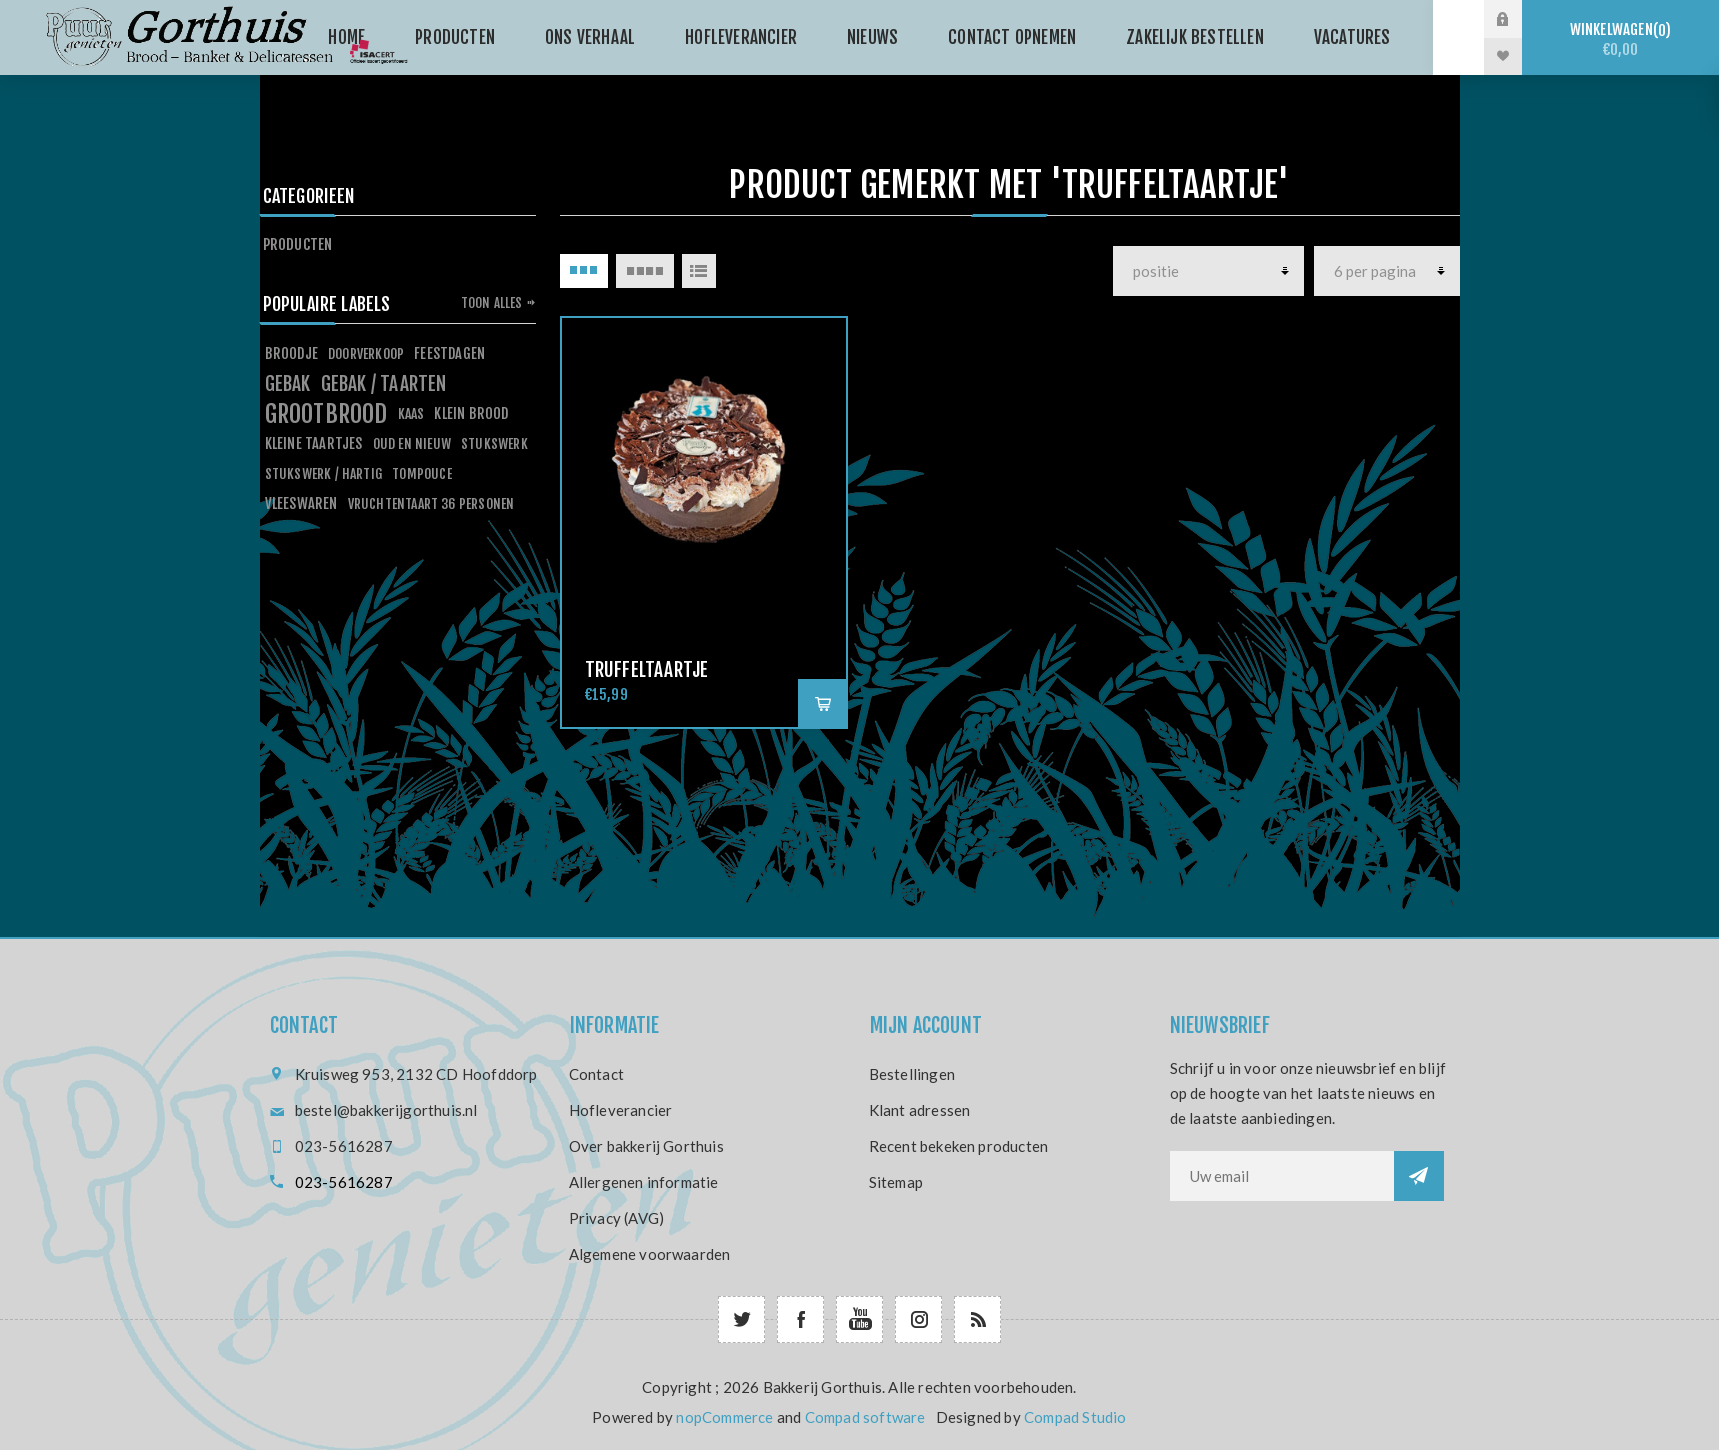 The height and width of the screenshot is (1450, 1719). I want to click on gebak / taarten, so click(384, 384).